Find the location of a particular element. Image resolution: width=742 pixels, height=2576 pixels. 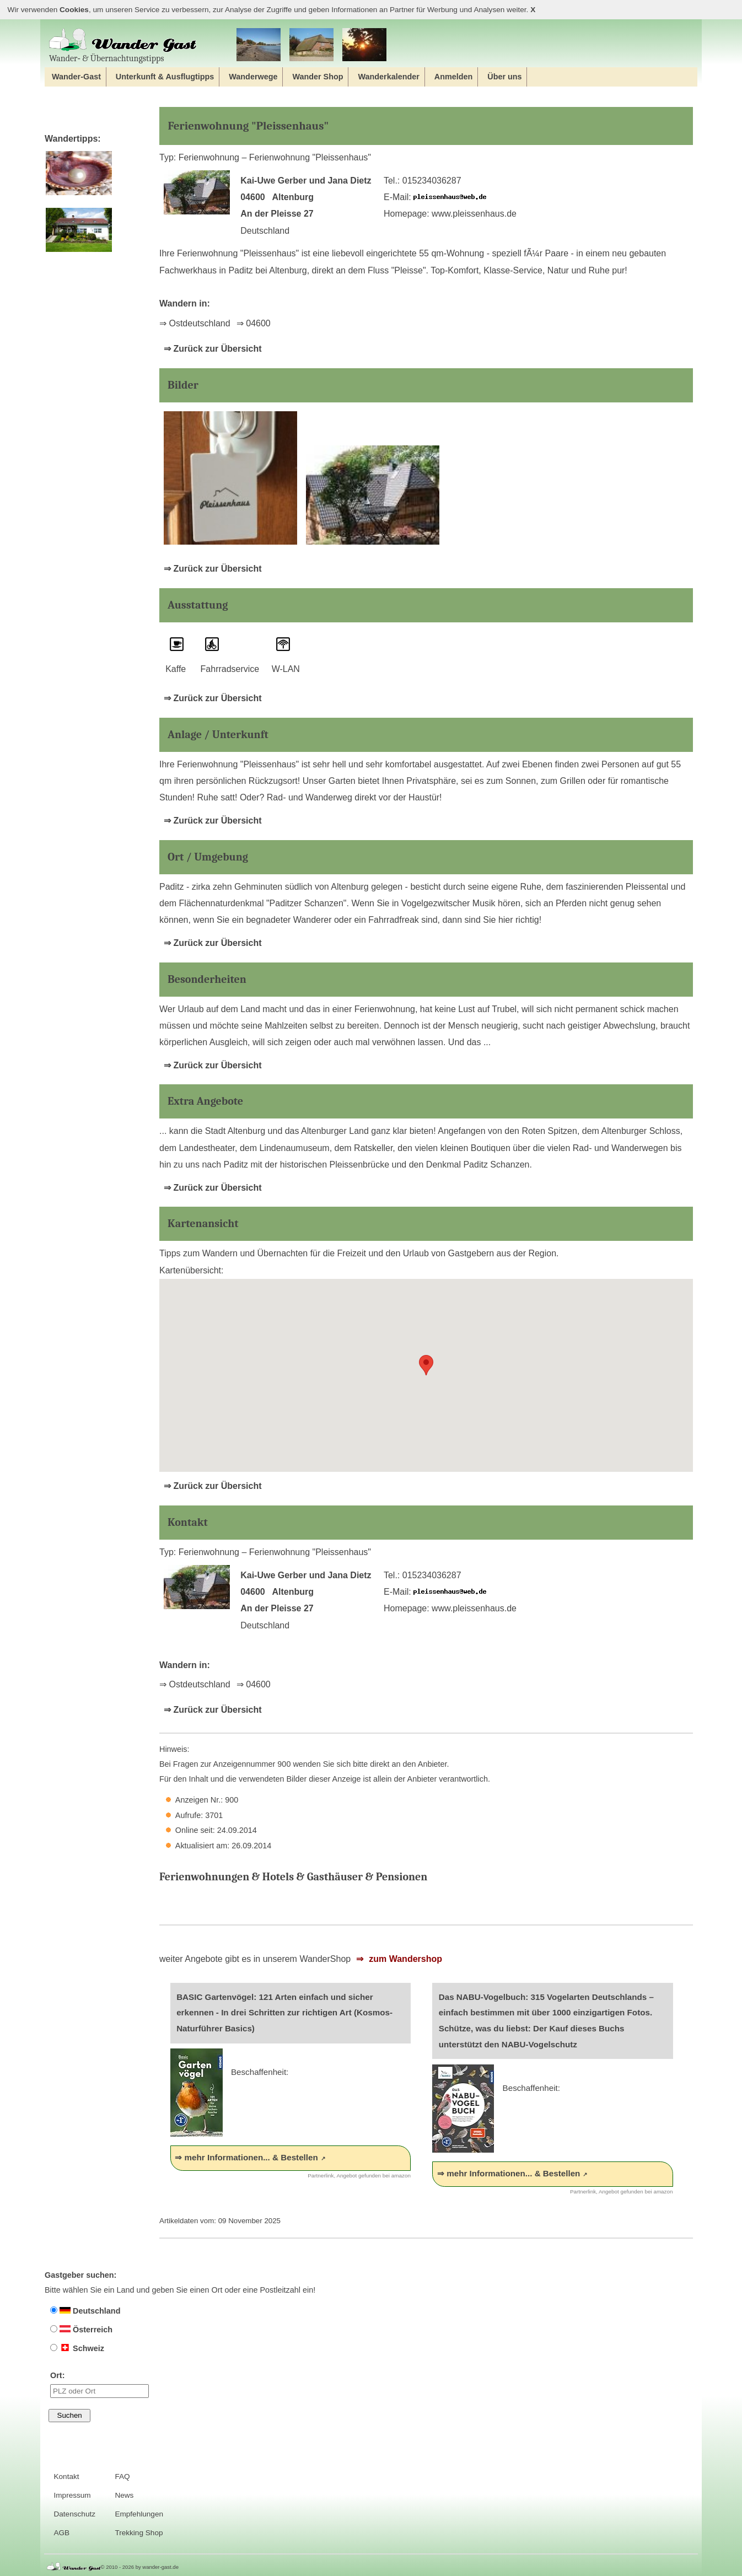

Anmelden is located at coordinates (453, 76).